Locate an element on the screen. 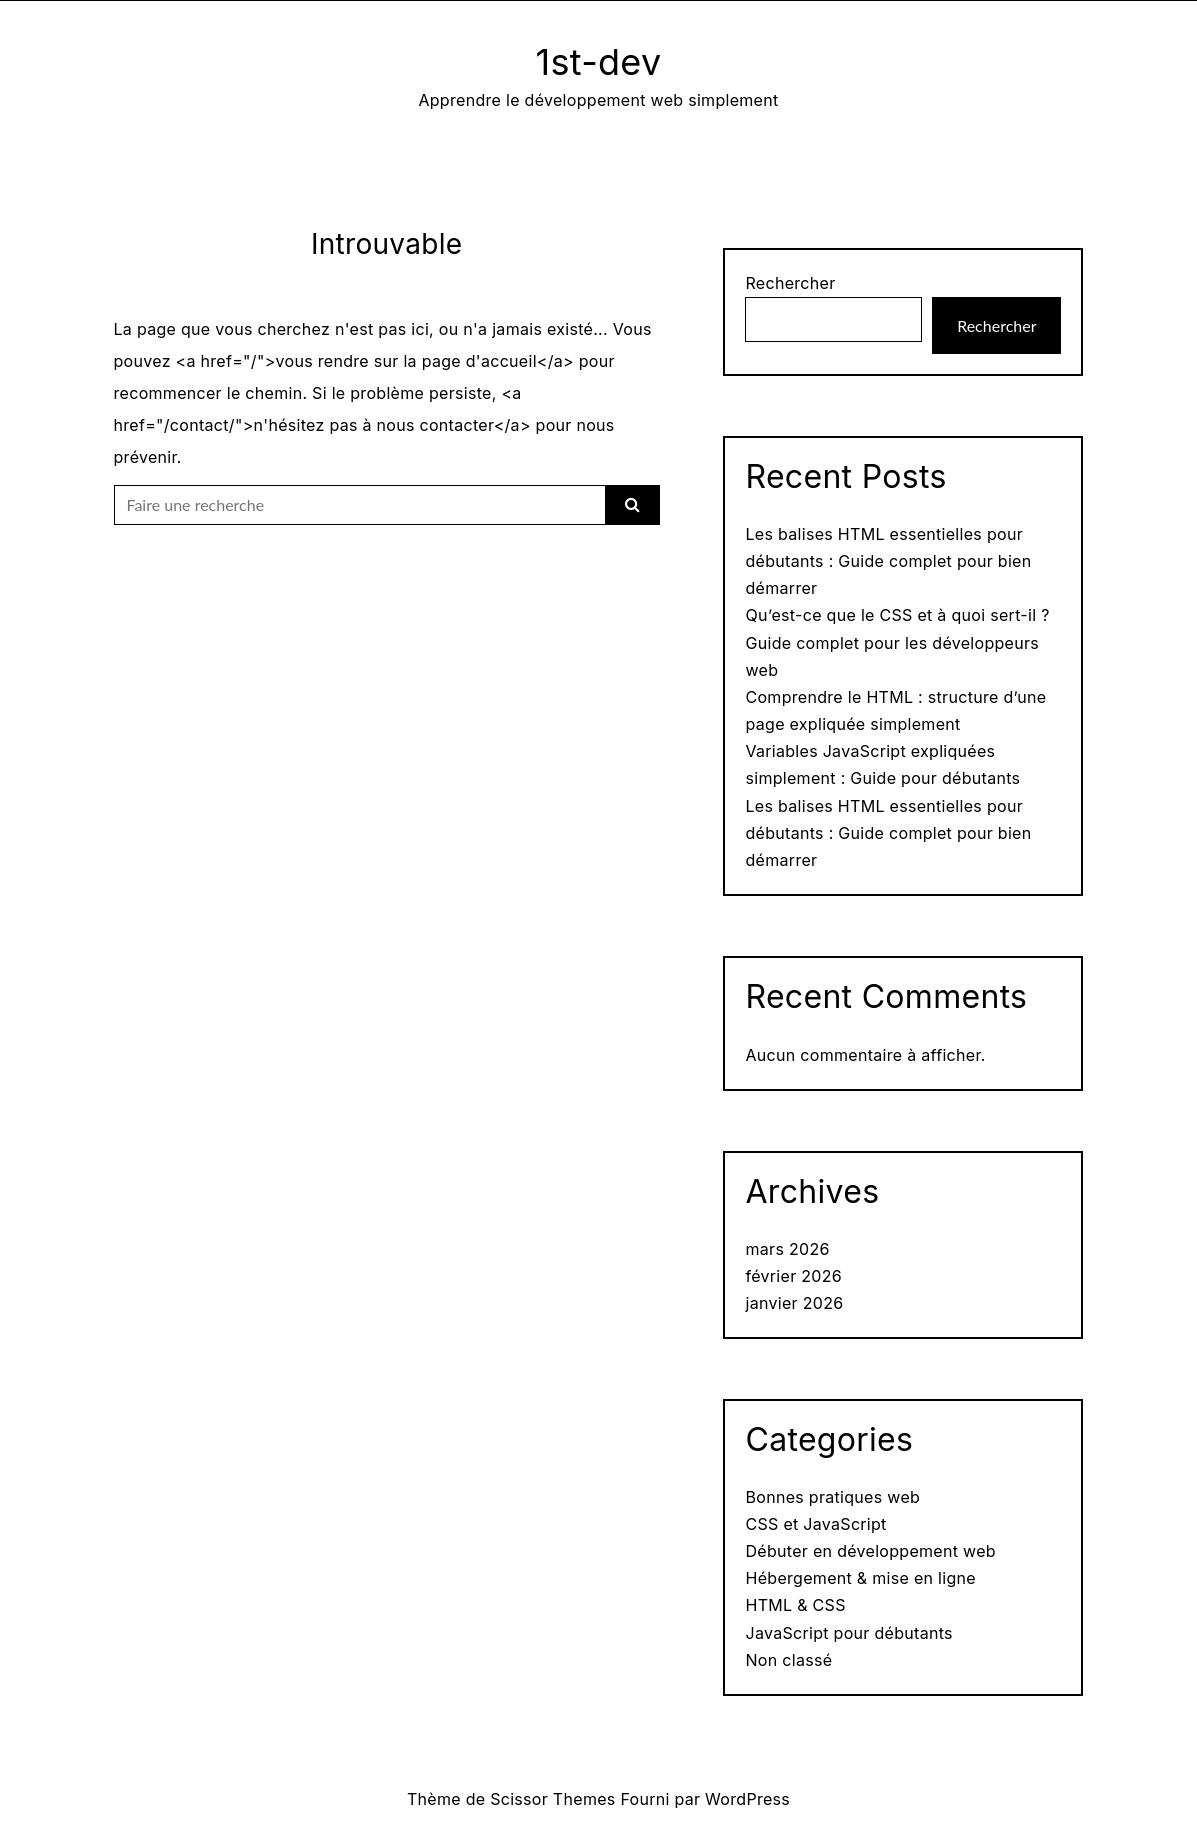 This screenshot has height=1843, width=1197. Rechercher is located at coordinates (790, 283).